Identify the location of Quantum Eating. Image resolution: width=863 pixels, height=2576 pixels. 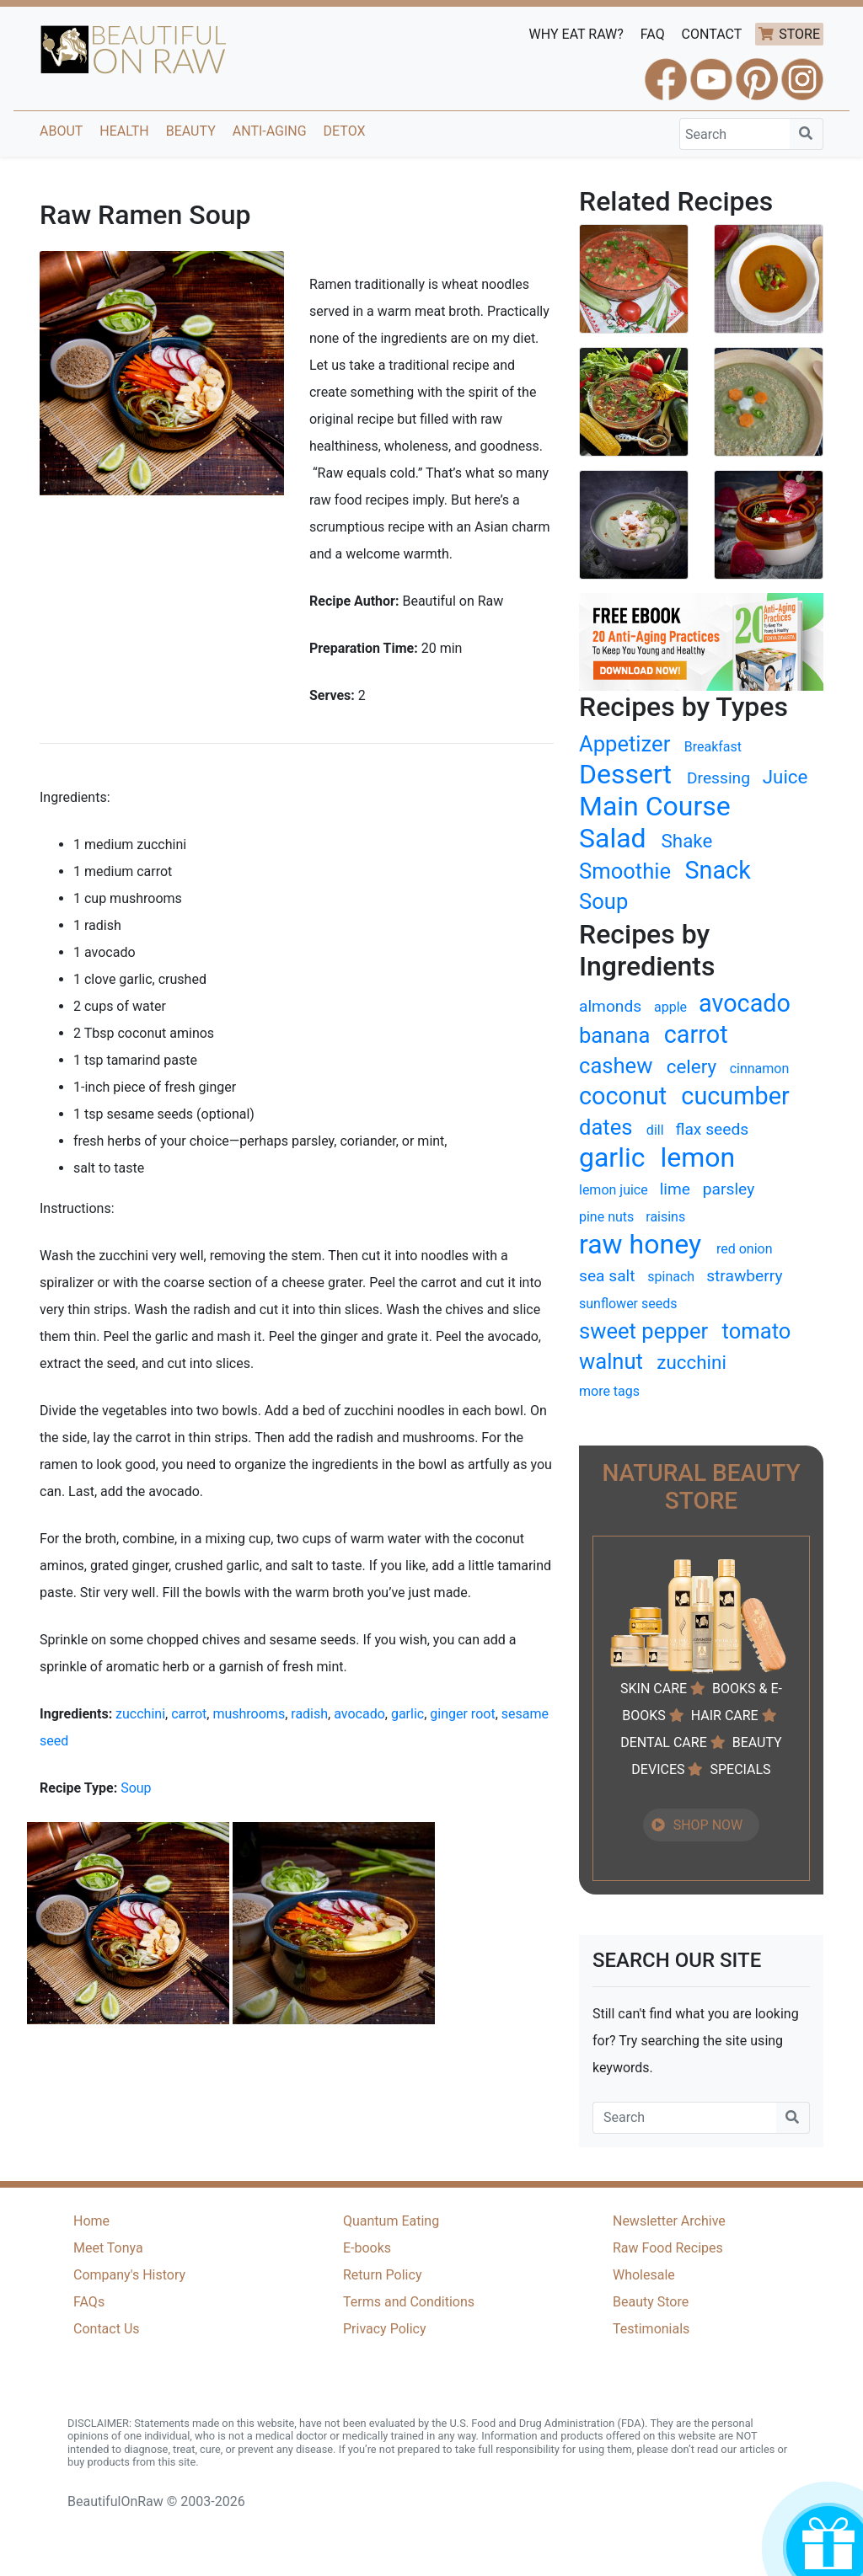
(391, 2221).